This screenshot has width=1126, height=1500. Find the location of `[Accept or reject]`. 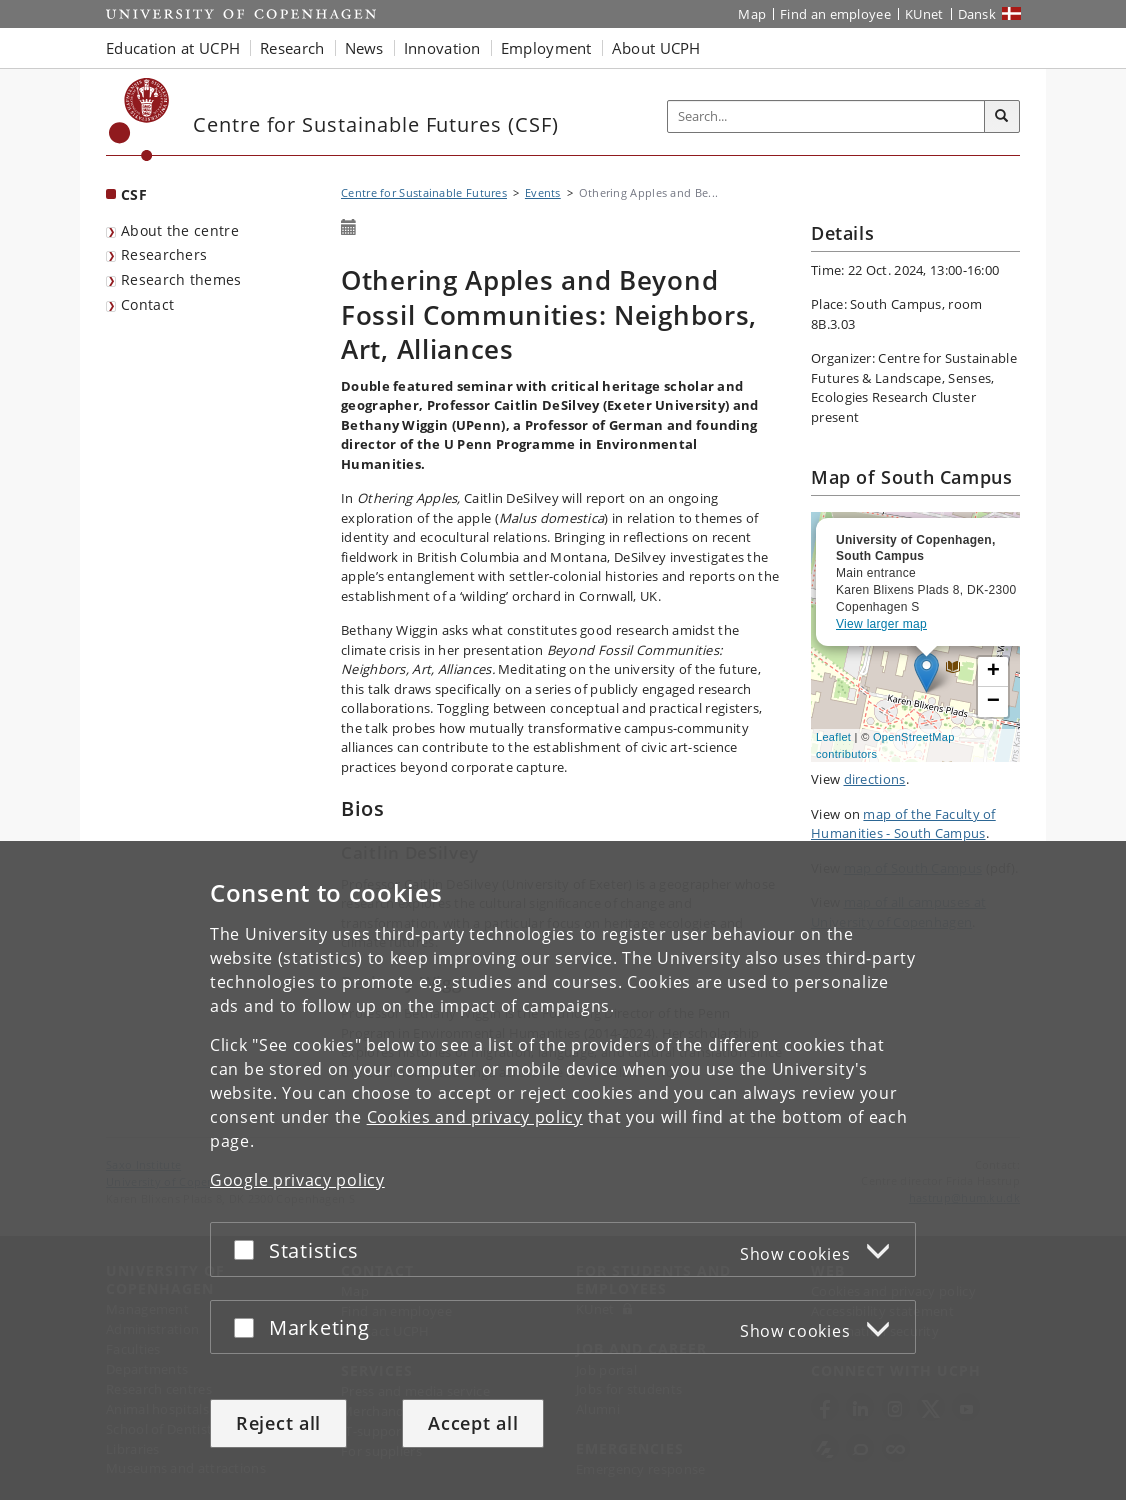

[Accept or reject] is located at coordinates (249, 1249).